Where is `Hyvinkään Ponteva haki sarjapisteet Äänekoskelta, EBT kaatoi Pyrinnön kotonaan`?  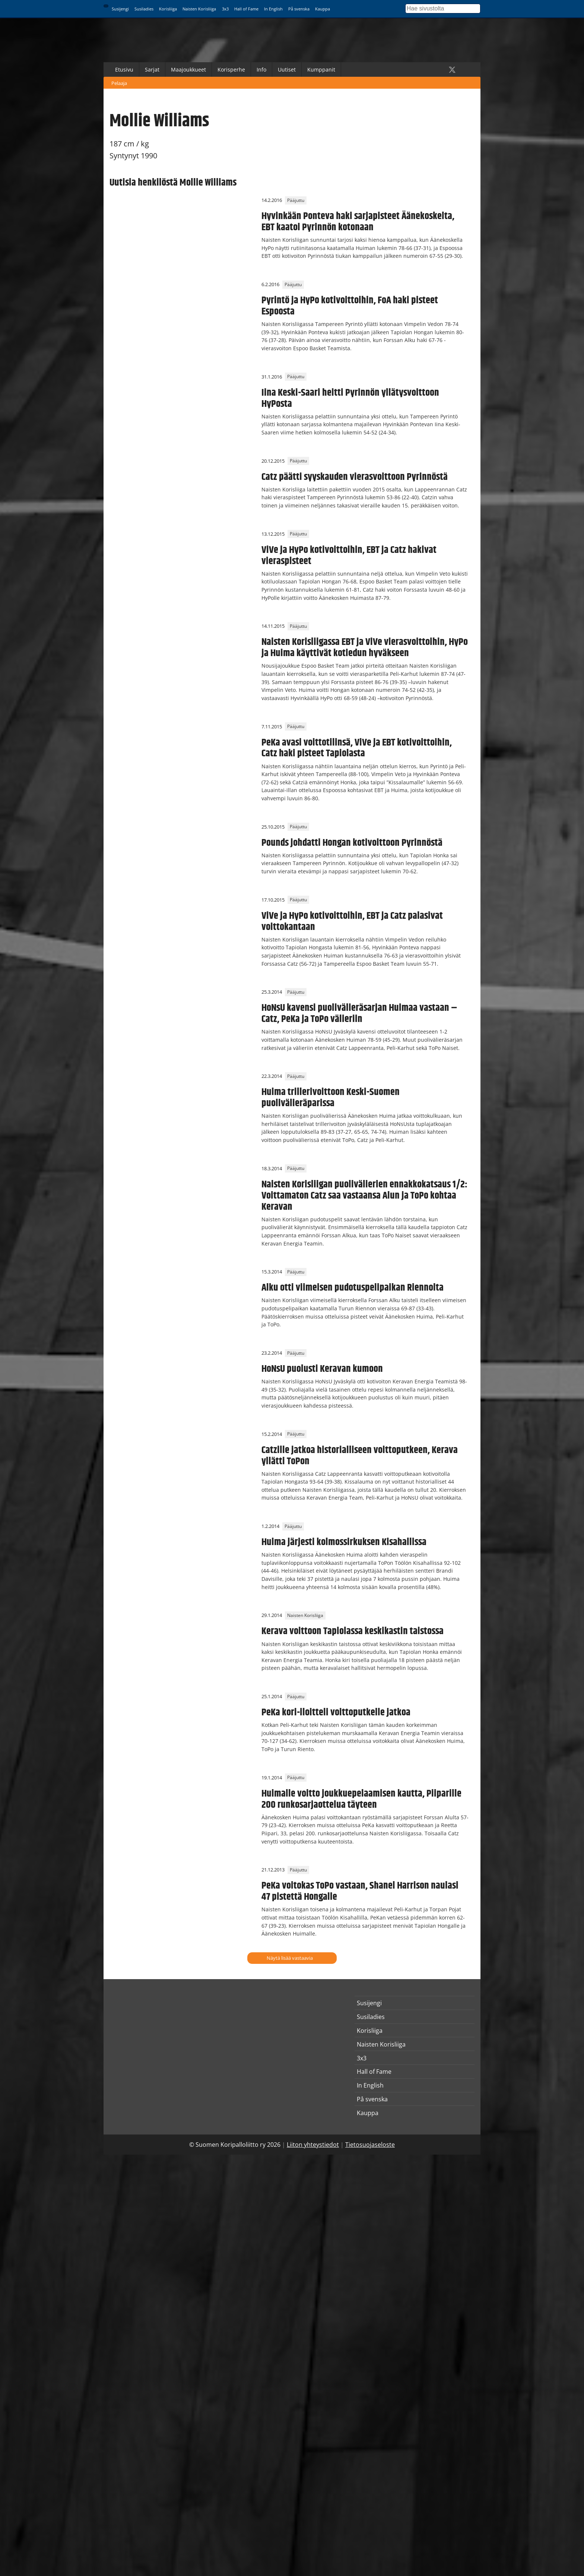
Hyvinkään Ponteva haki sarjapisteet Äänekoskelta, EBT kaatoi Pyrinnön kotonaan is located at coordinates (357, 221).